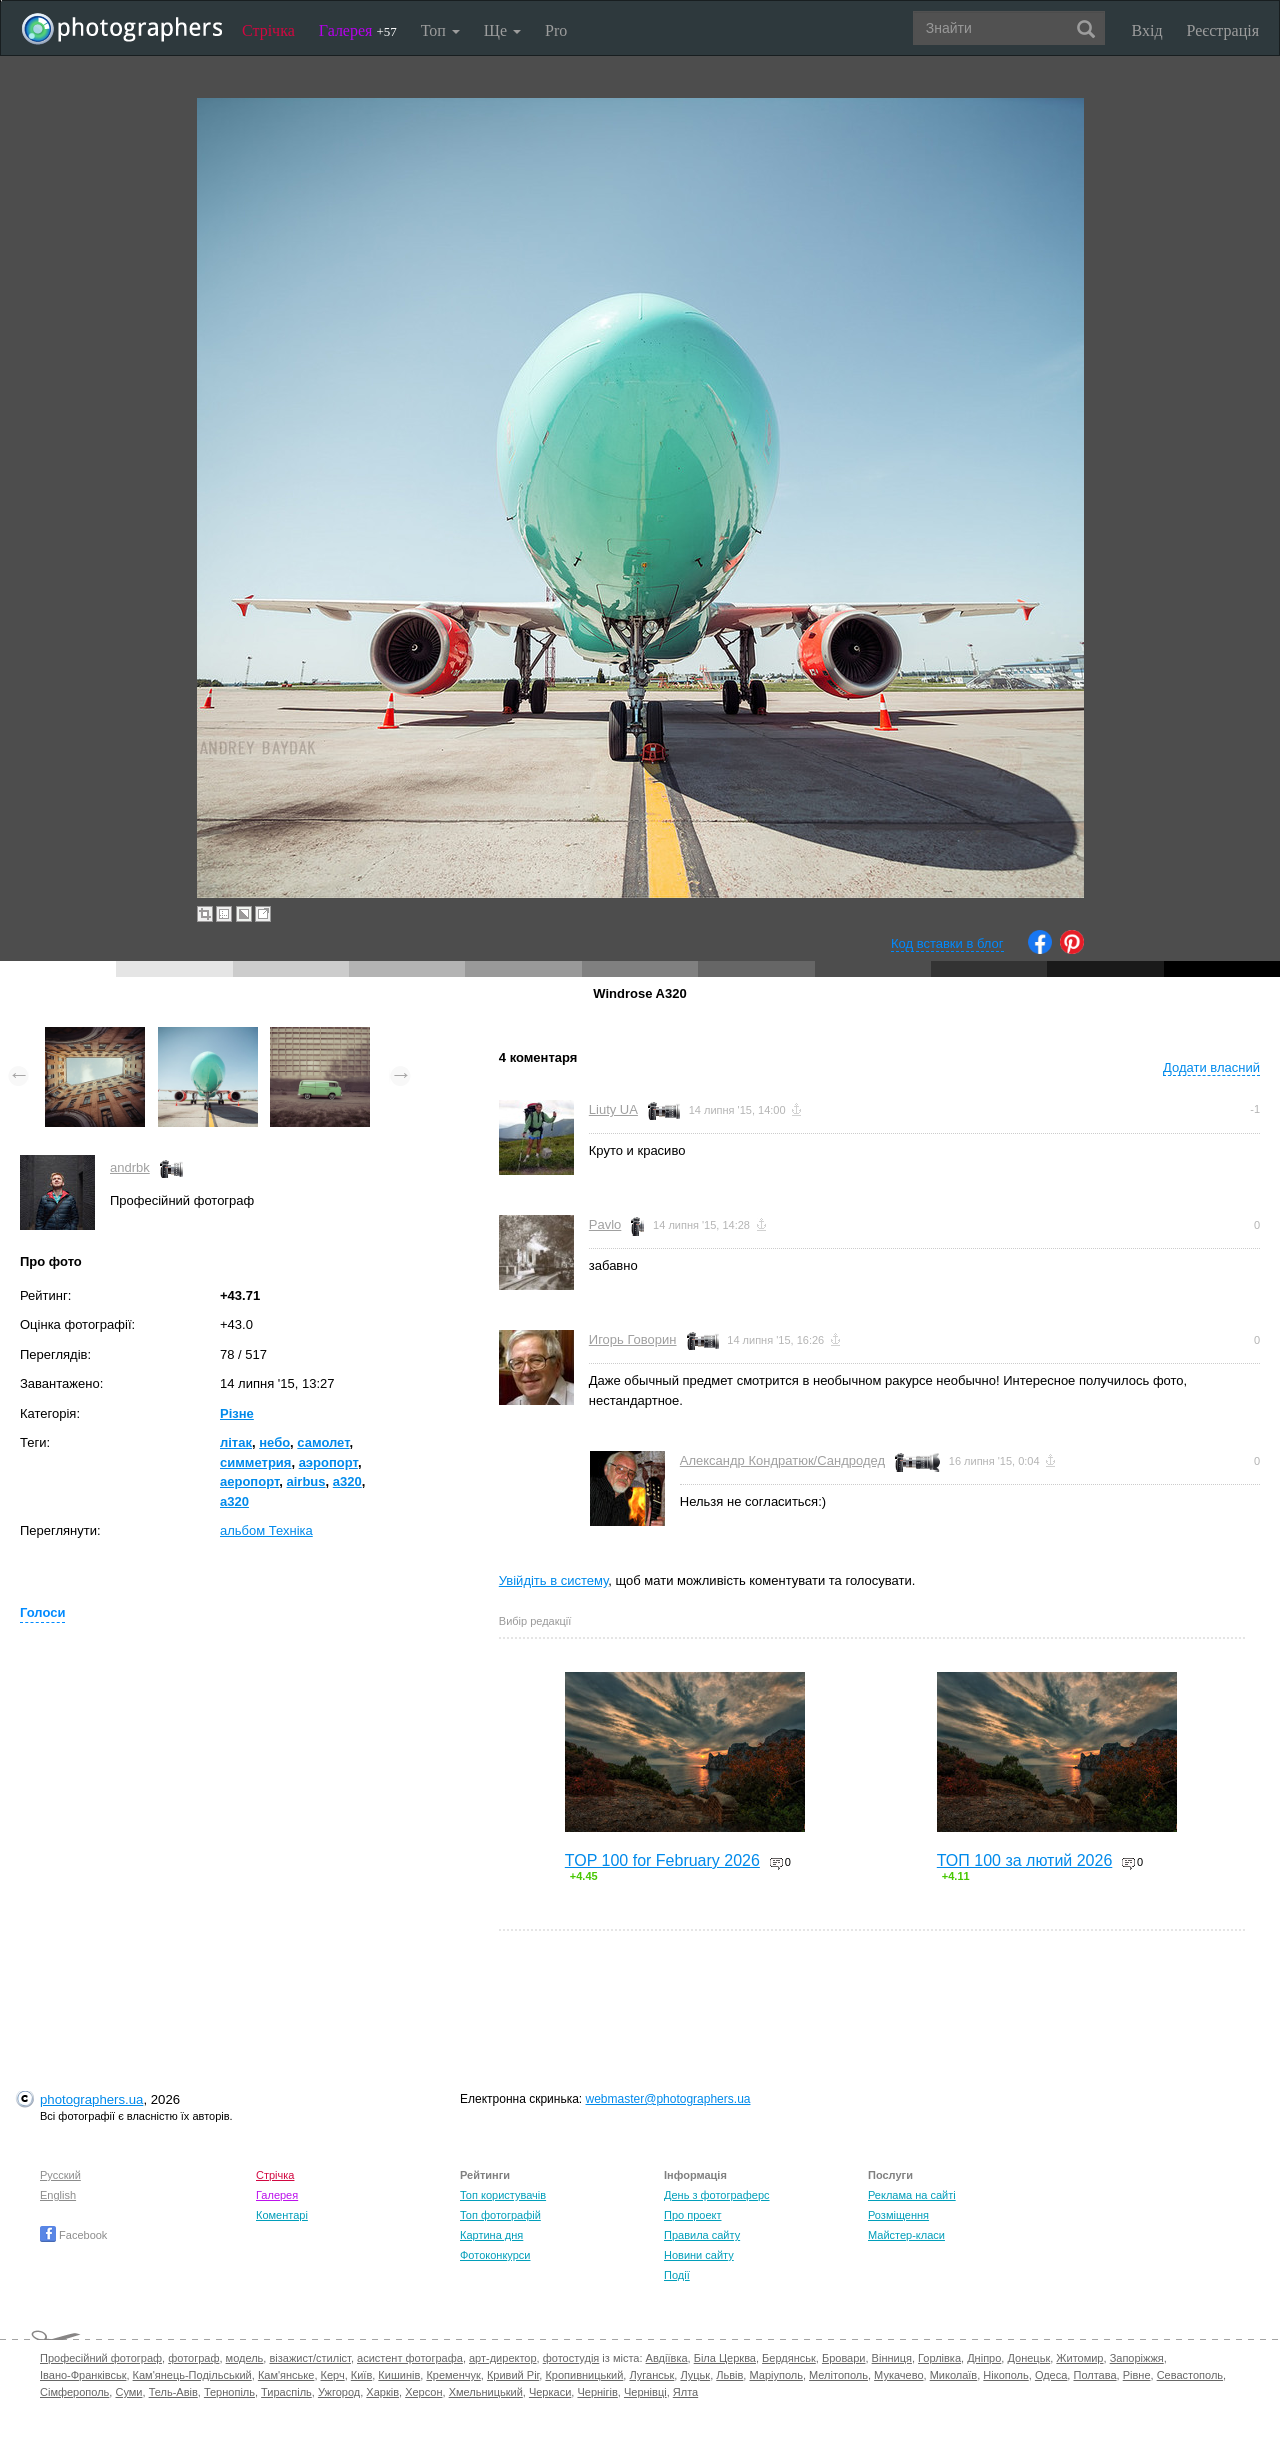 Image resolution: width=1280 pixels, height=2461 pixels. I want to click on Тель-Авів, so click(173, 2392).